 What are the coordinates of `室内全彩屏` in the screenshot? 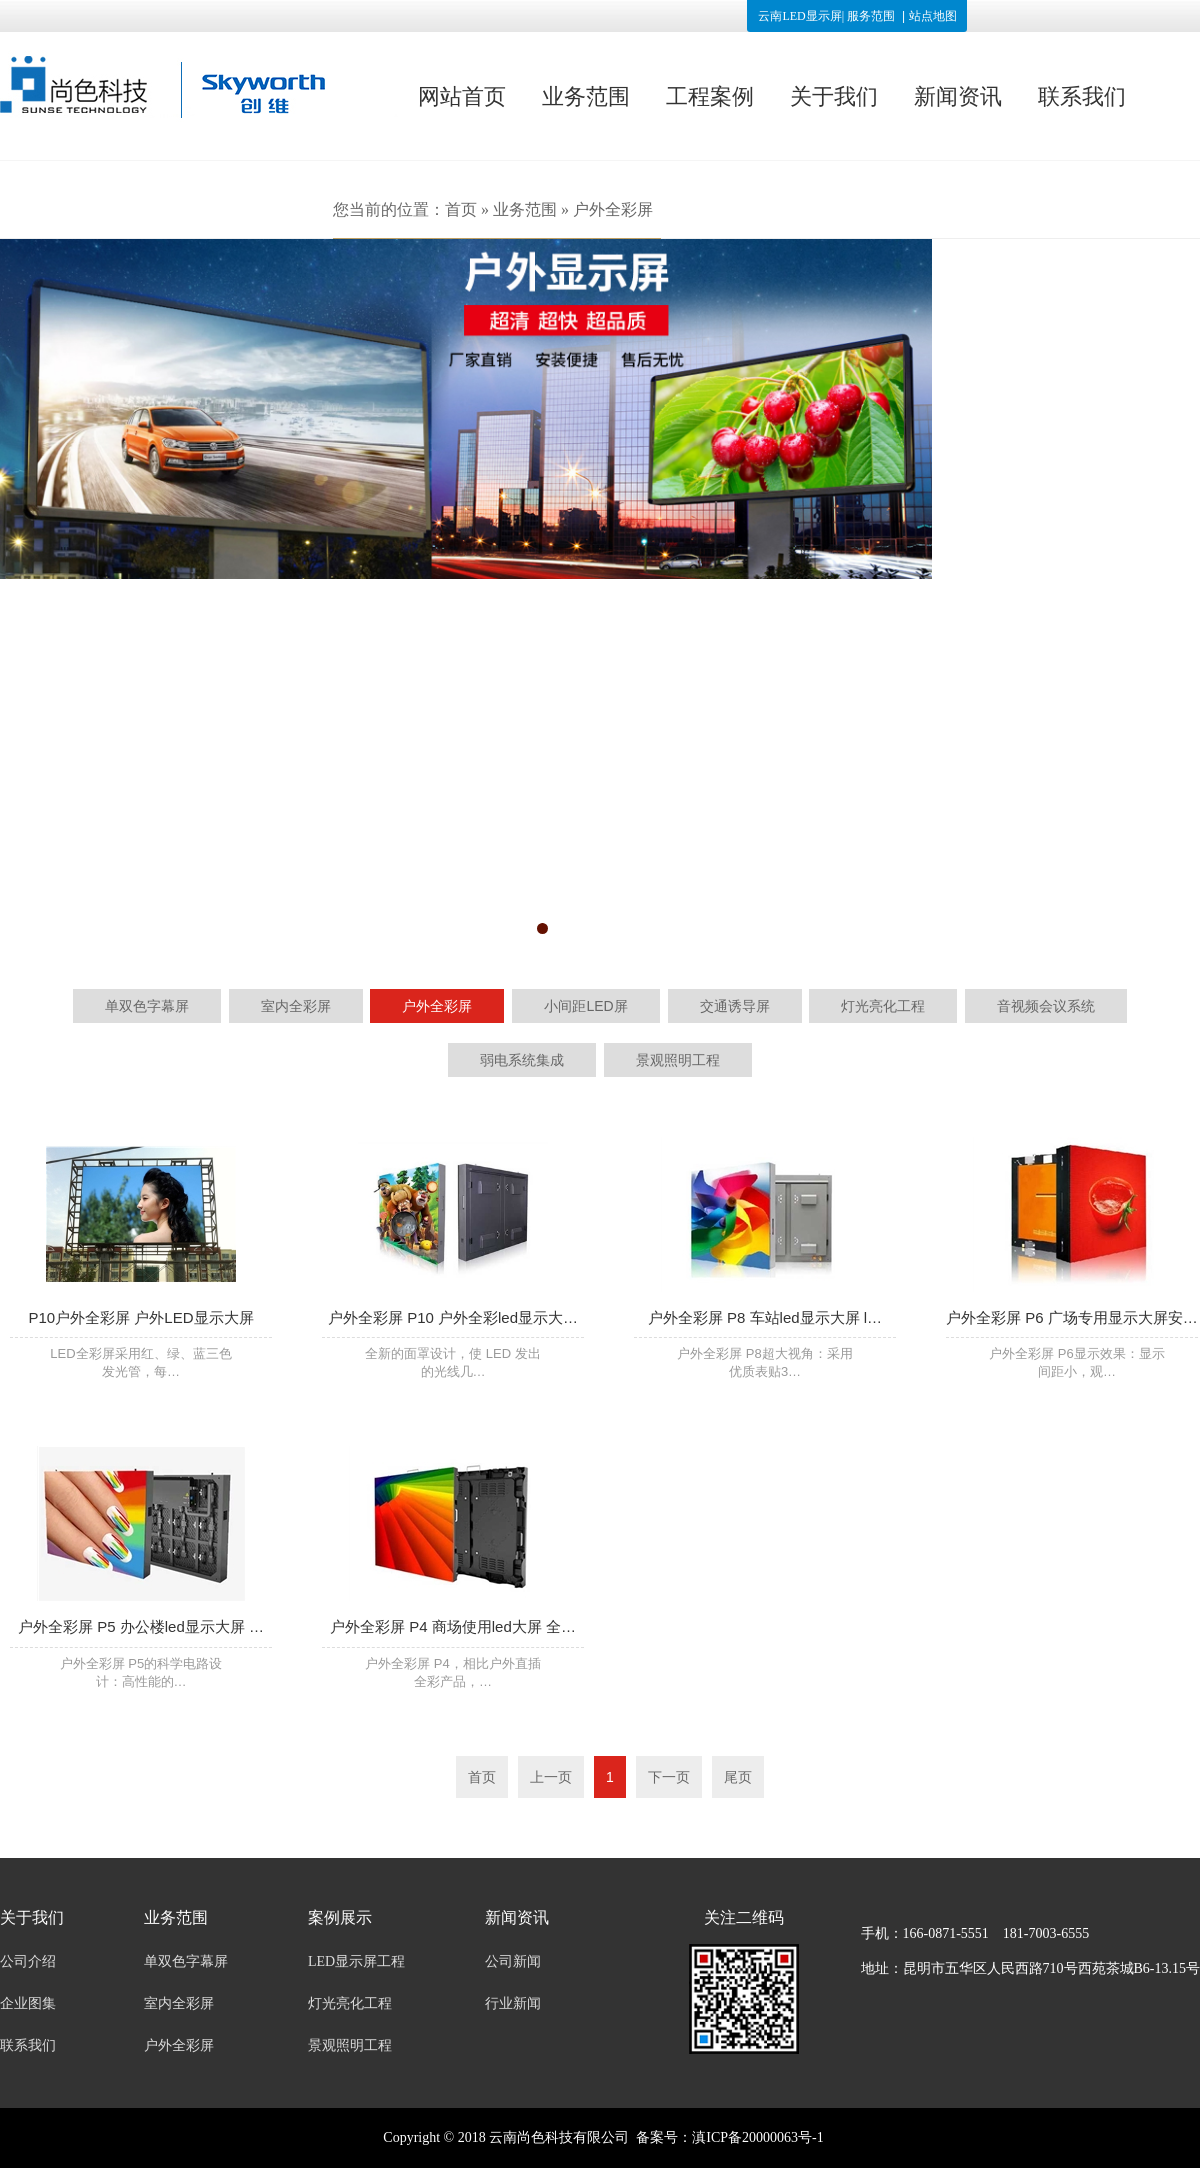 It's located at (179, 2003).